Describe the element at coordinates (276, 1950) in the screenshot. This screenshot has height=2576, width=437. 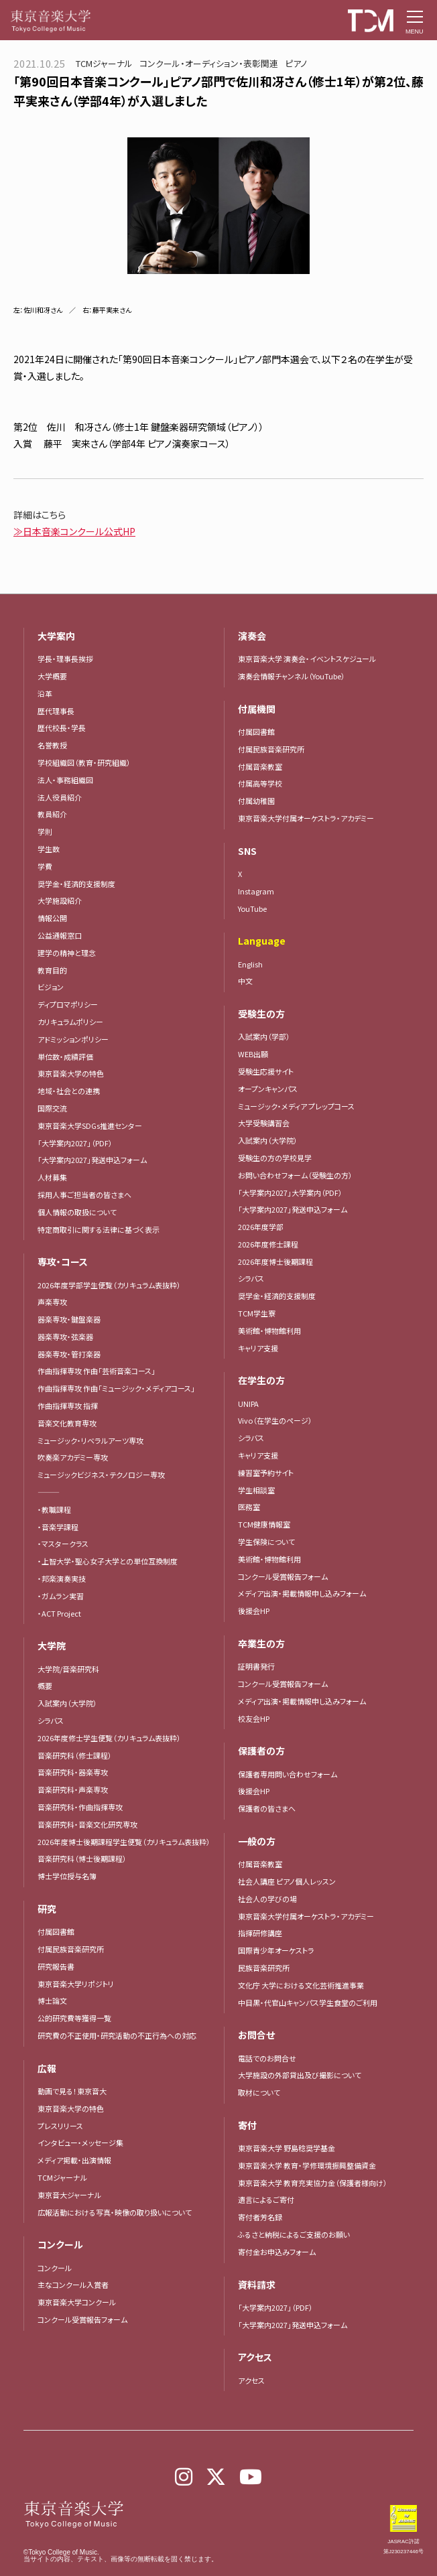
I see `国際青少年オーケストラ` at that location.